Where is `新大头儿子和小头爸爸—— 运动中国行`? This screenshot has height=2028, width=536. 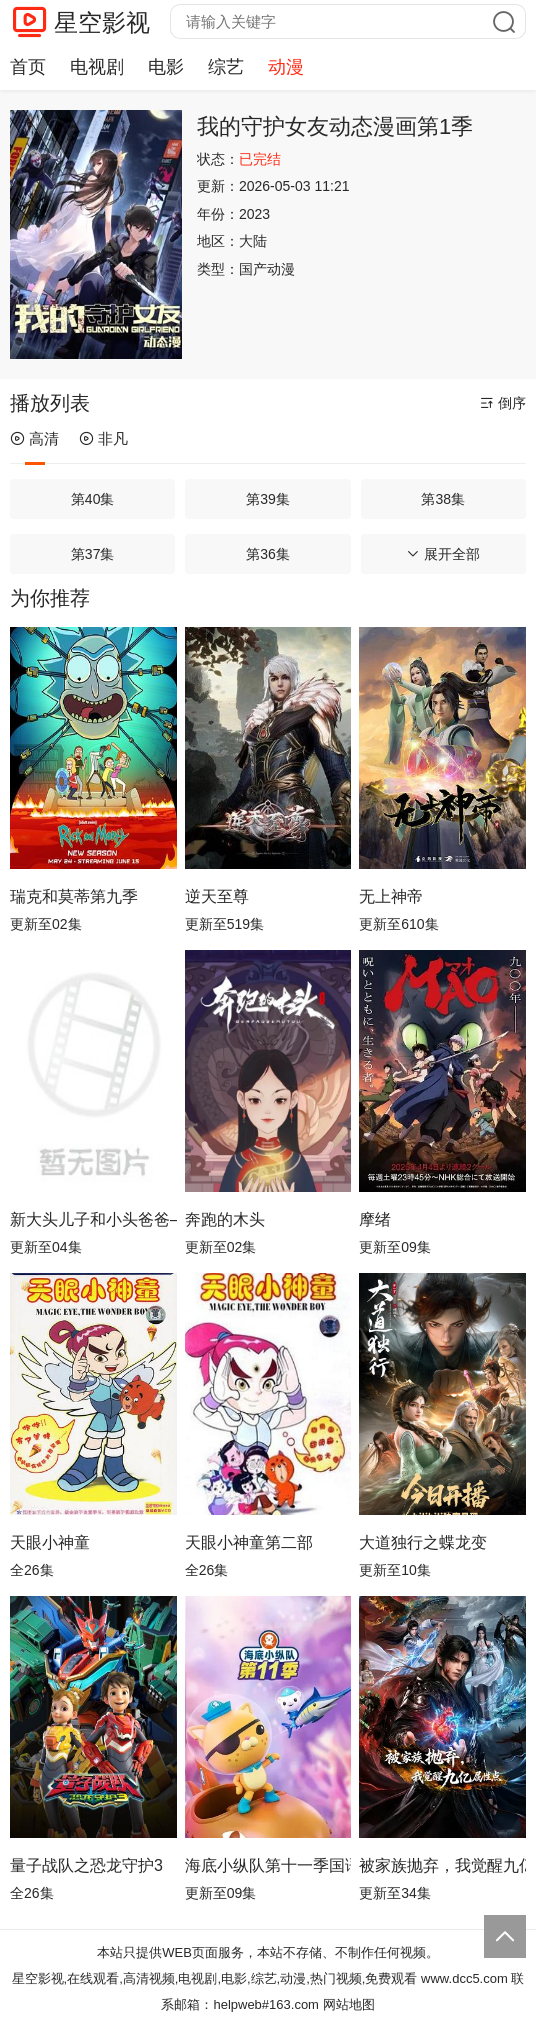
新大头儿子和小头爸爸—— 运动中国行 is located at coordinates (93, 1219).